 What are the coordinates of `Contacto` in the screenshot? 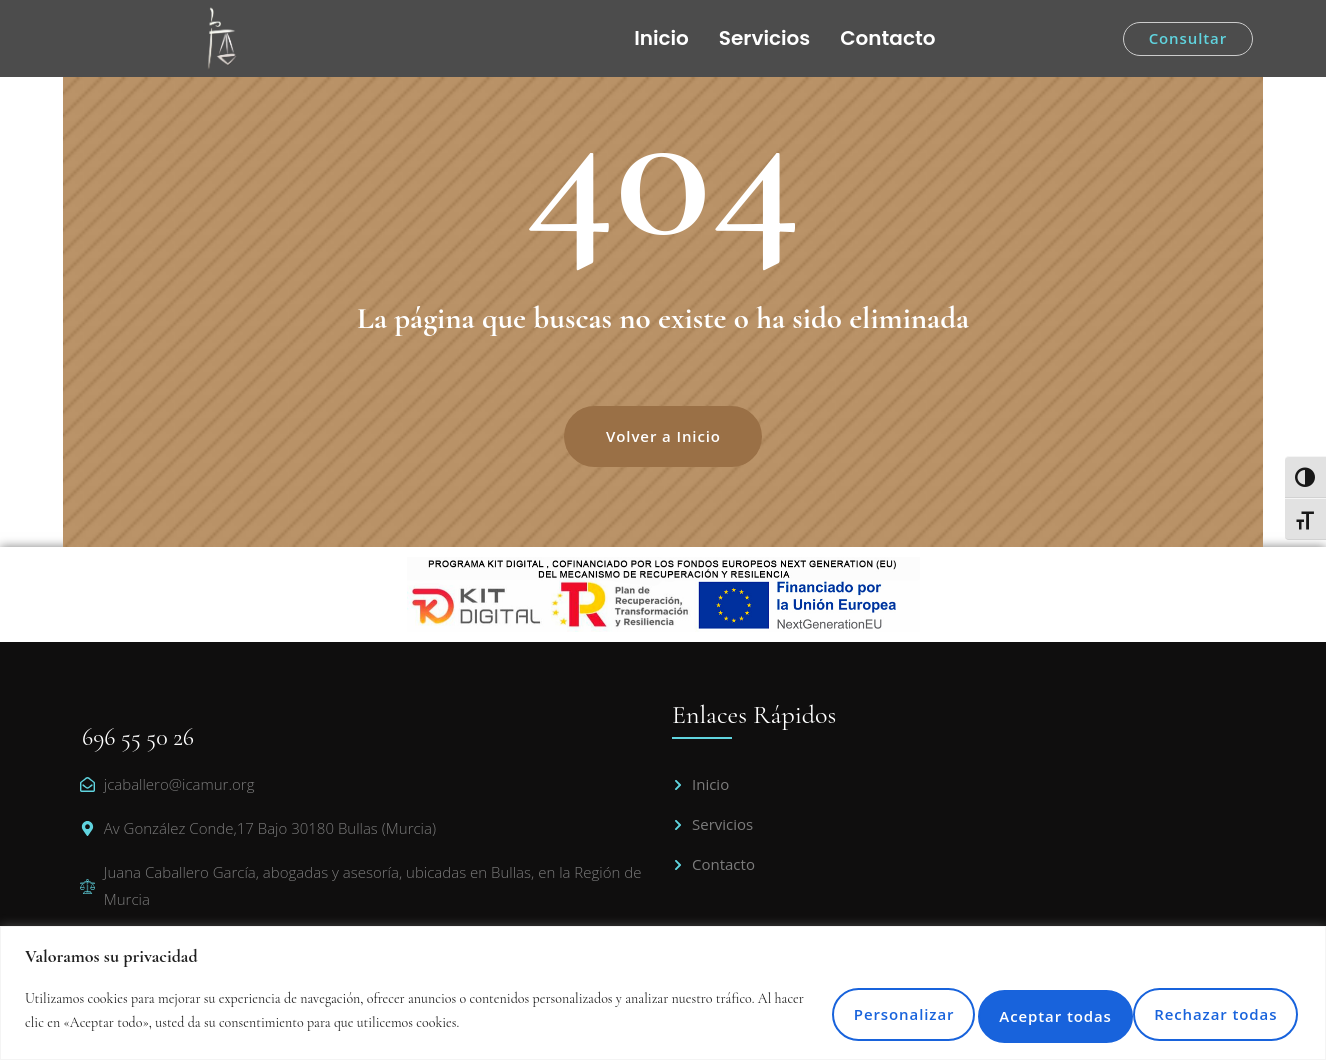 It's located at (887, 38).